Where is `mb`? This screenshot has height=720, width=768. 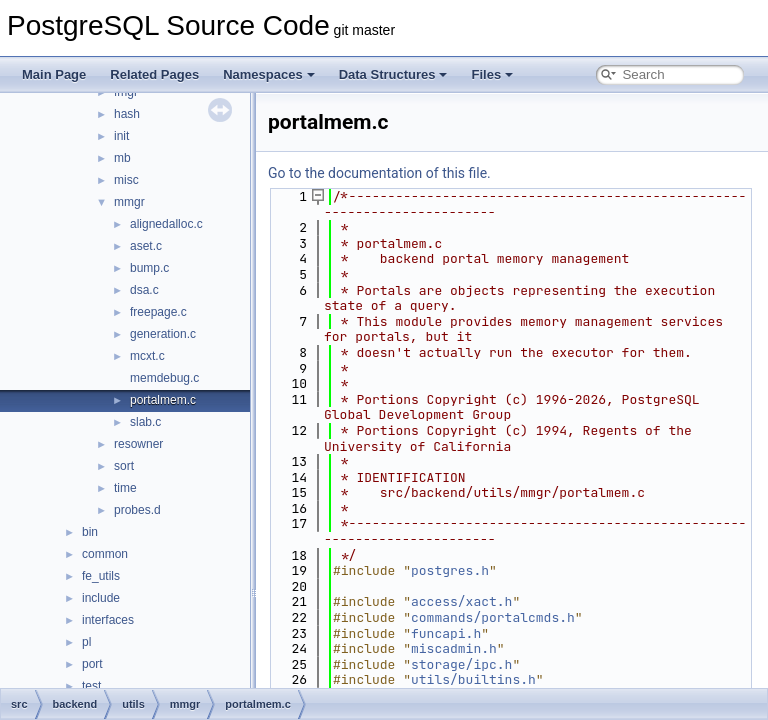 mb is located at coordinates (122, 158).